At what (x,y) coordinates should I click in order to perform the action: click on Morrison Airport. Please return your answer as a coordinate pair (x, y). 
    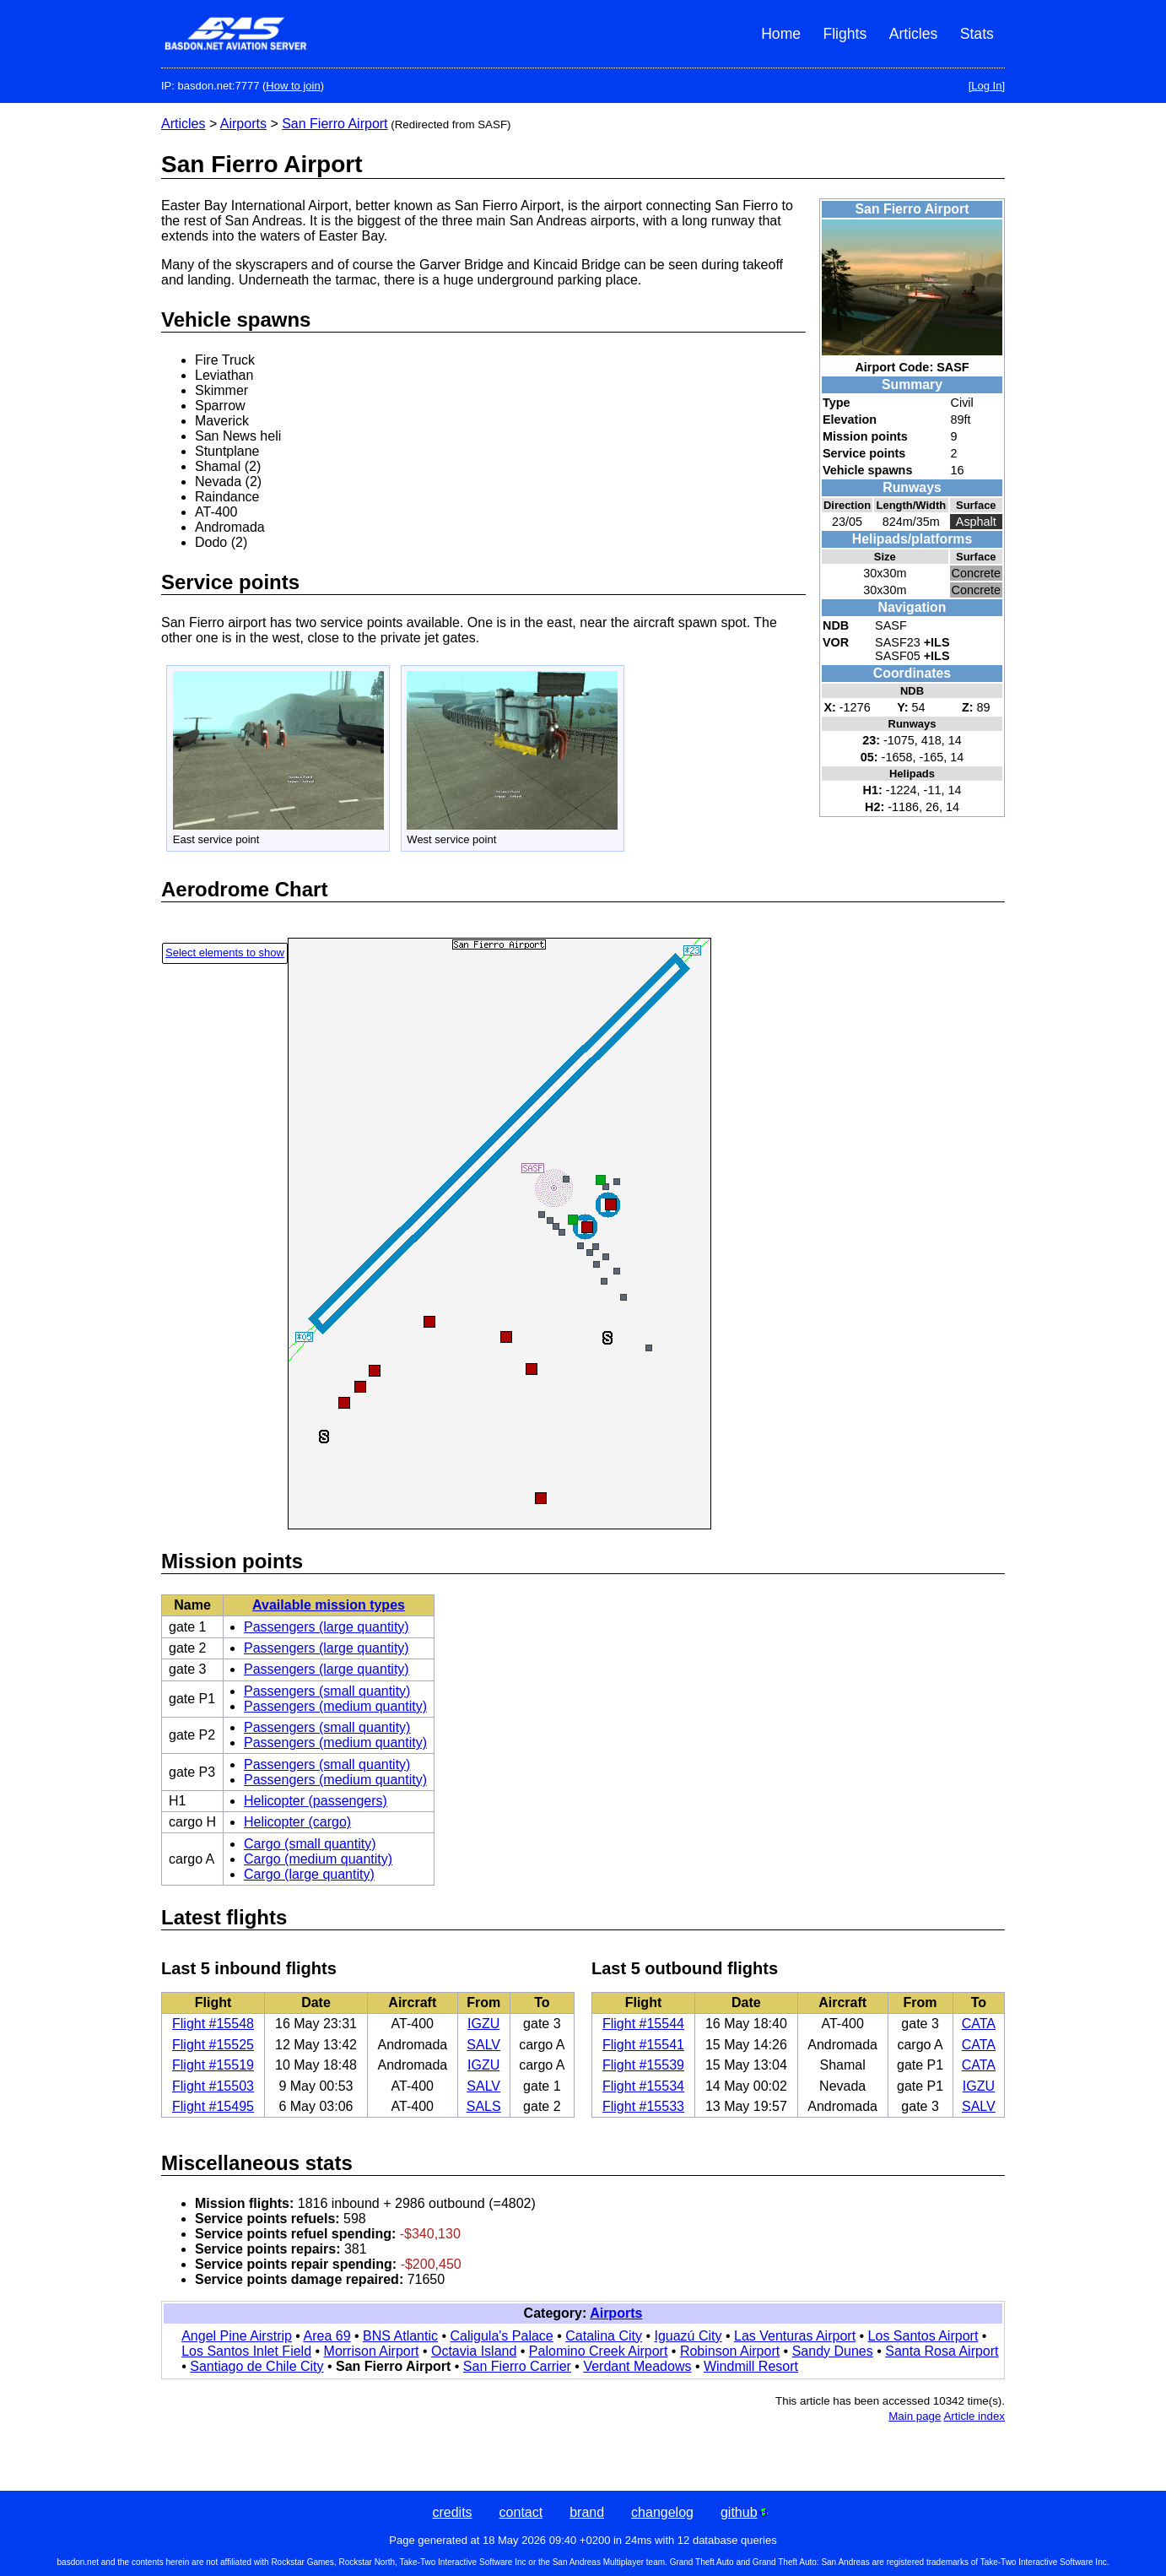
    Looking at the image, I should click on (371, 2351).